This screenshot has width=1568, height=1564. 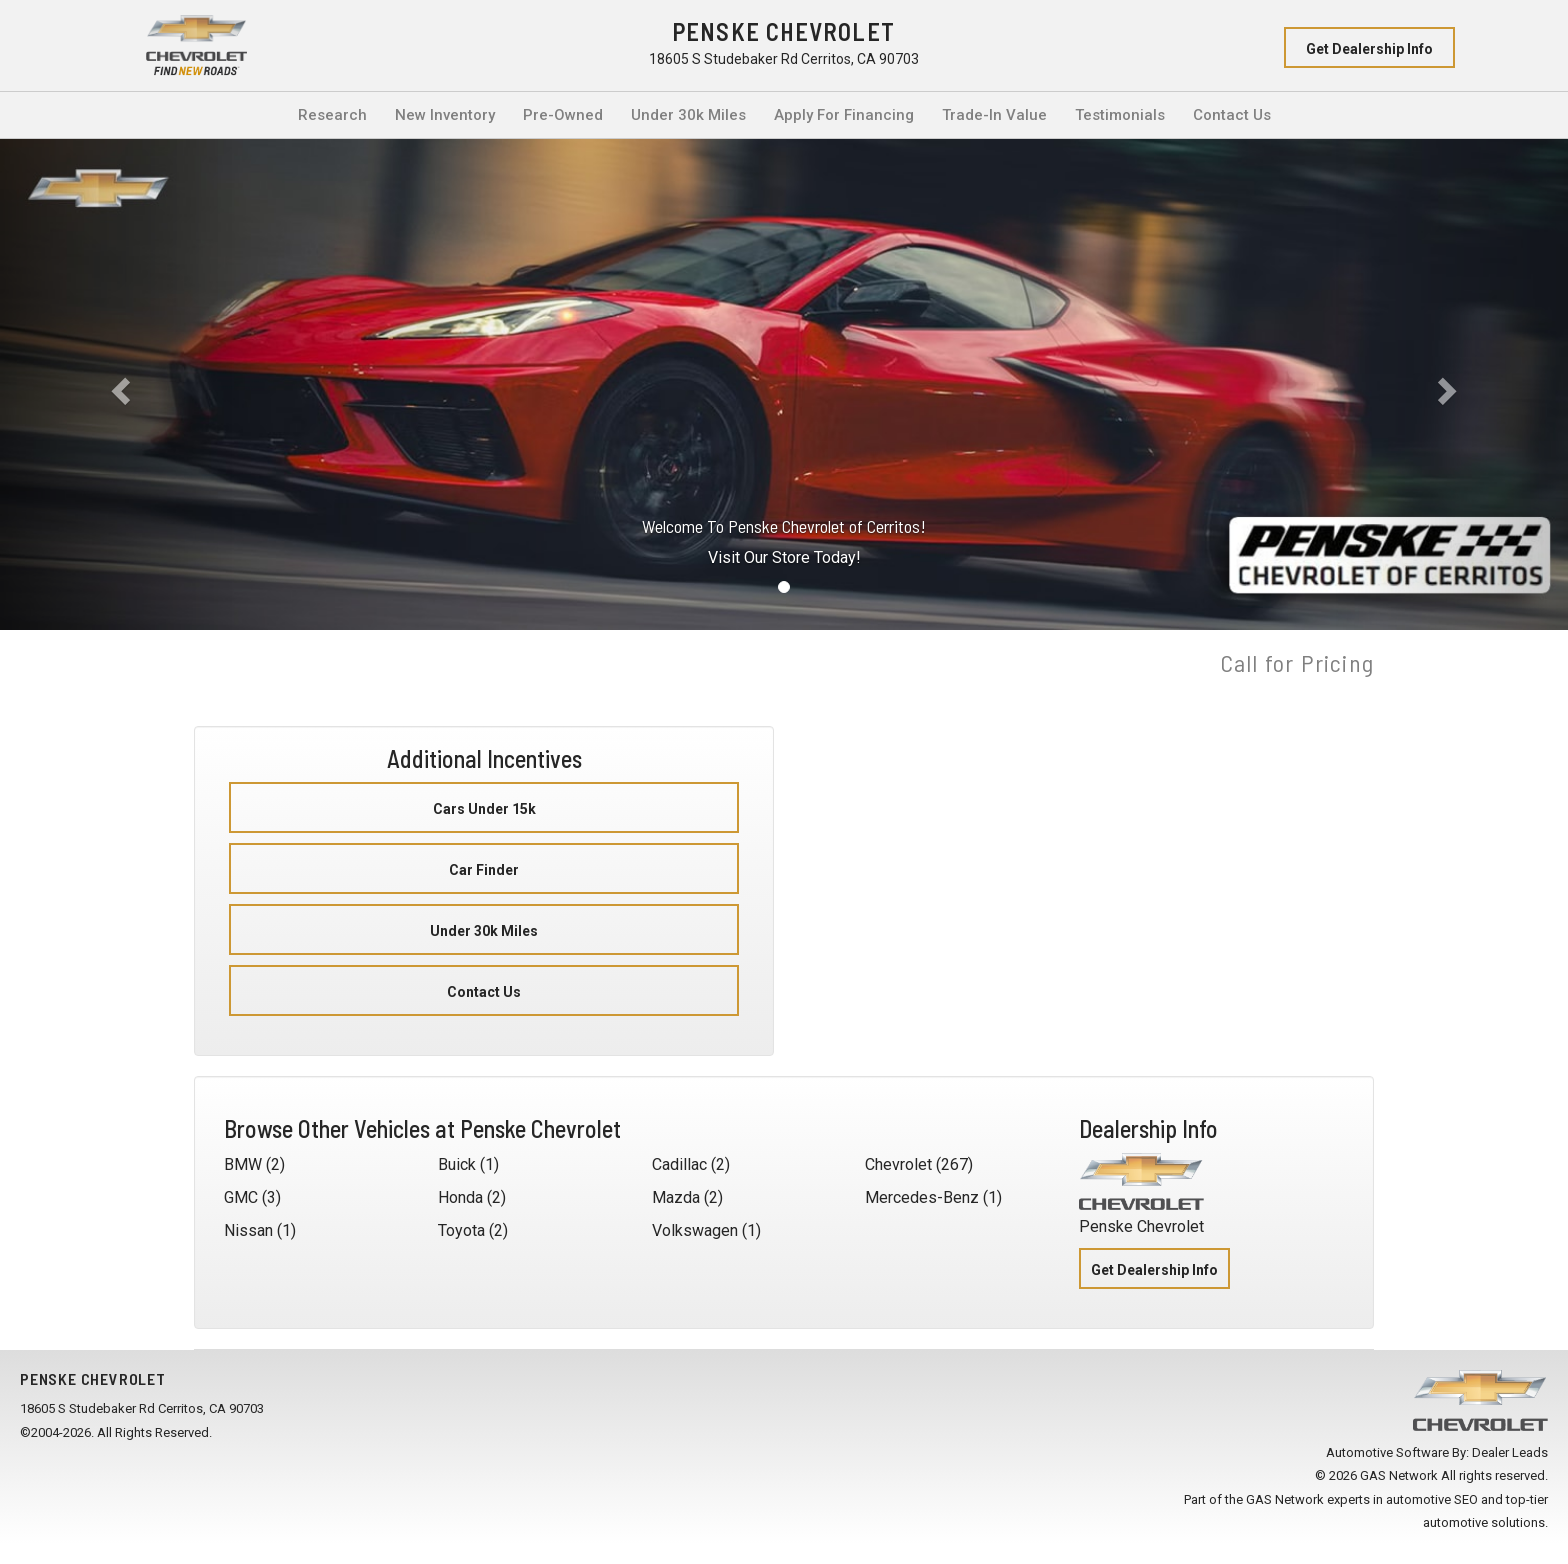 I want to click on Buick, so click(x=457, y=1164).